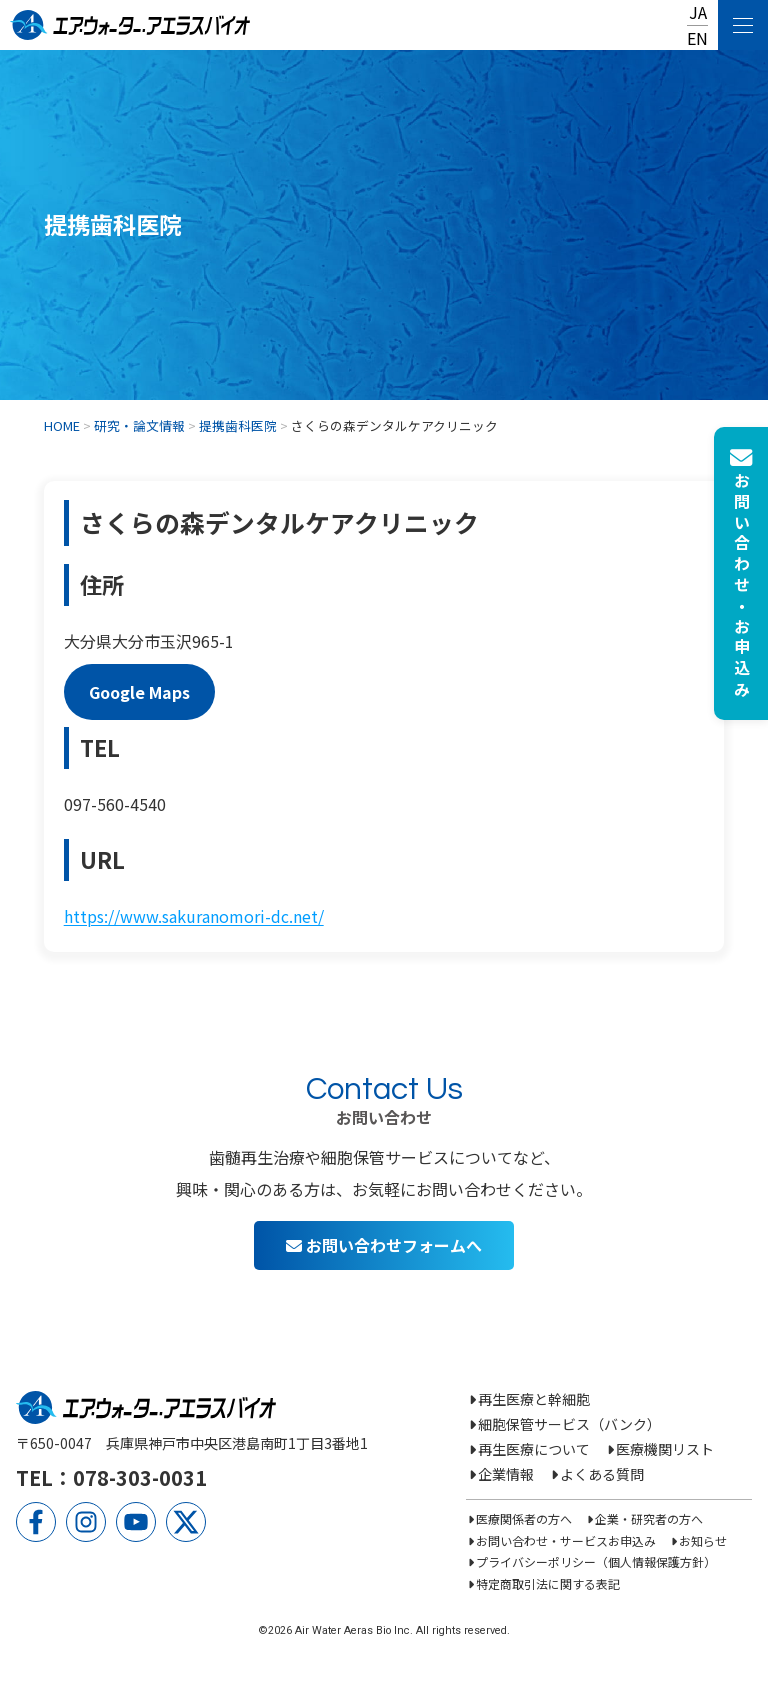 This screenshot has width=768, height=1708. I want to click on プライバシーポリシー（個人情報保護方針）, so click(596, 1561).